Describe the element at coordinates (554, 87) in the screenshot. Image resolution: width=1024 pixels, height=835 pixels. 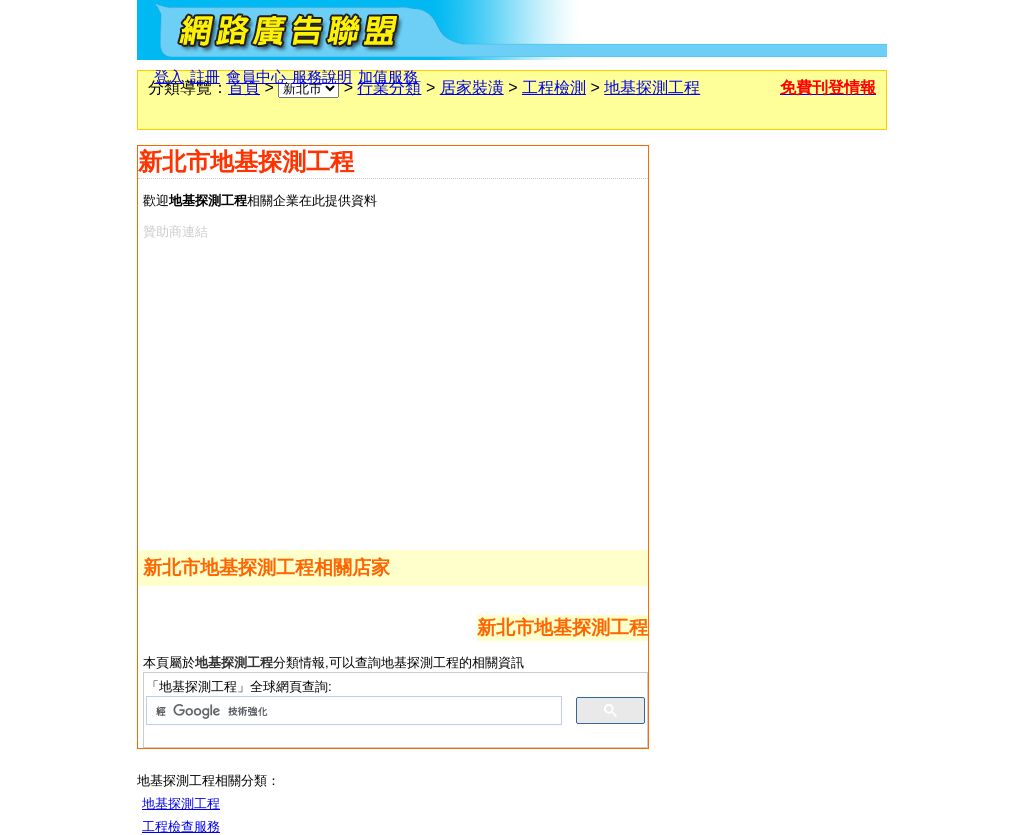
I see `工程檢測` at that location.